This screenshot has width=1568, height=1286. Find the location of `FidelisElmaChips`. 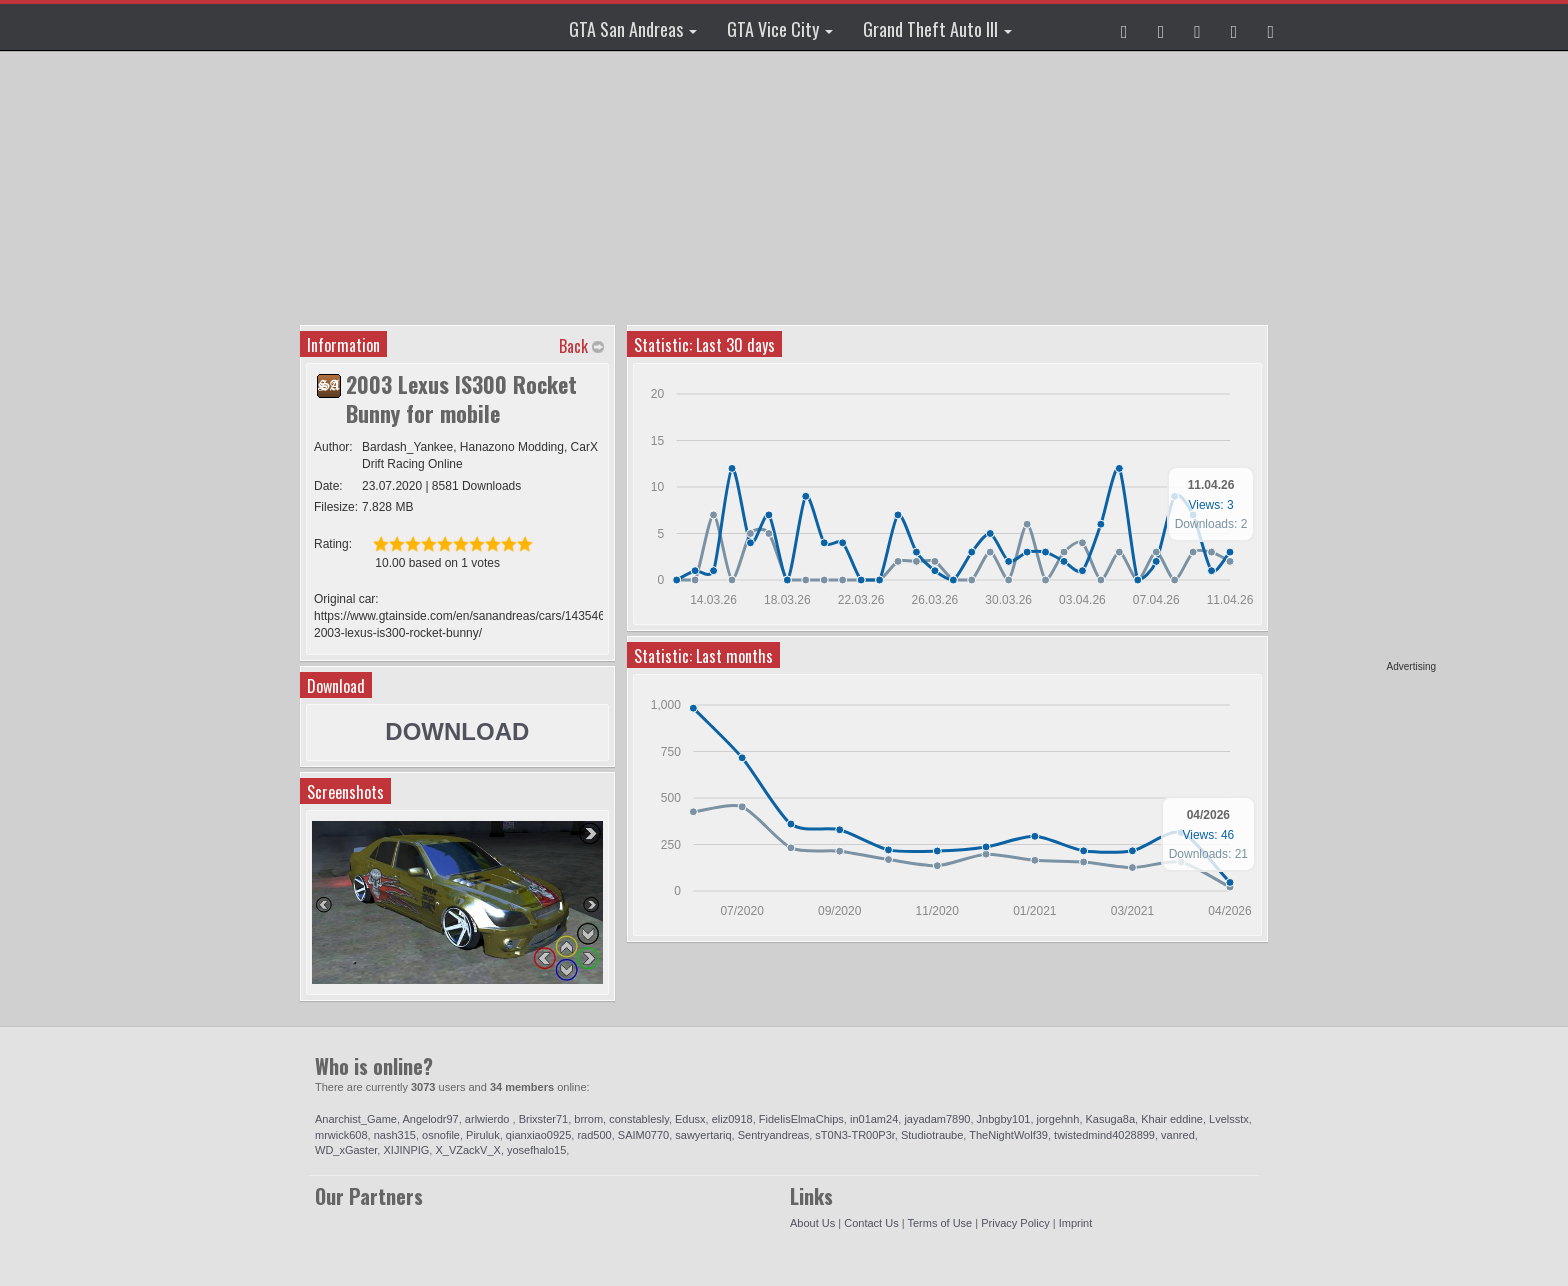

FidelisElmaChips is located at coordinates (801, 1119).